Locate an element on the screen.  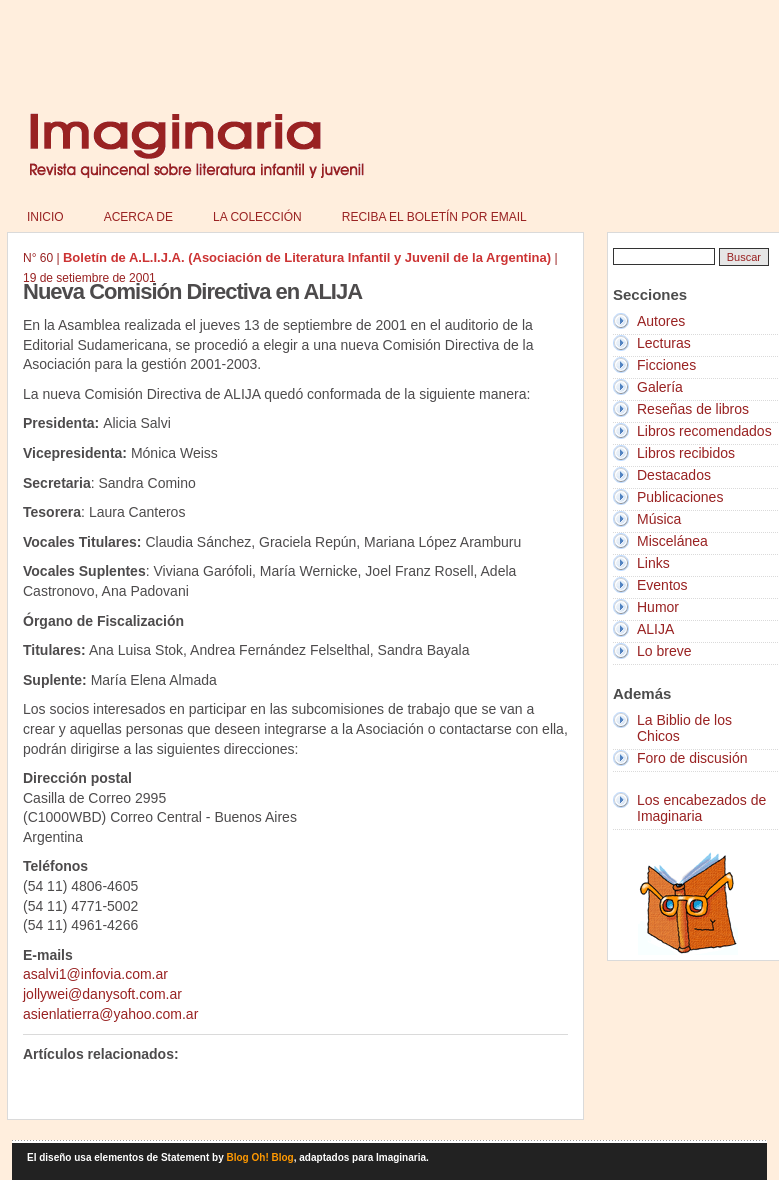
Foro de discusión is located at coordinates (692, 758).